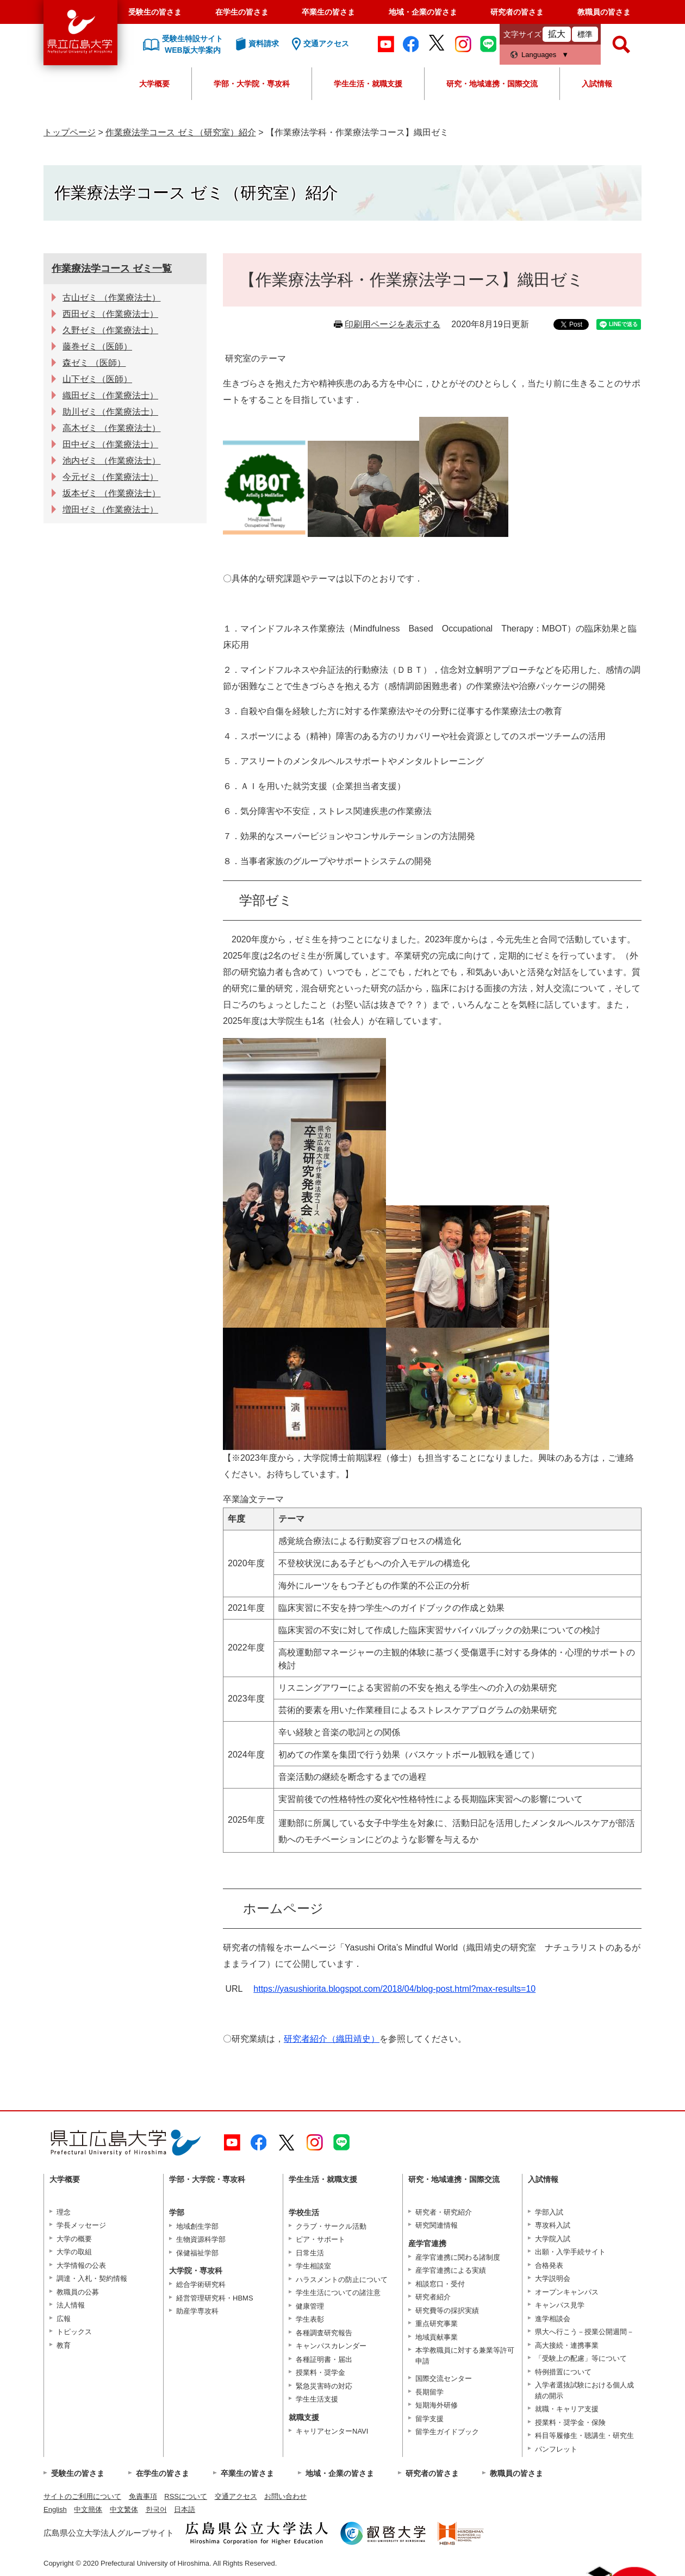 Image resolution: width=685 pixels, height=2576 pixels. Describe the element at coordinates (559, 2305) in the screenshot. I see `キャンパス見学` at that location.